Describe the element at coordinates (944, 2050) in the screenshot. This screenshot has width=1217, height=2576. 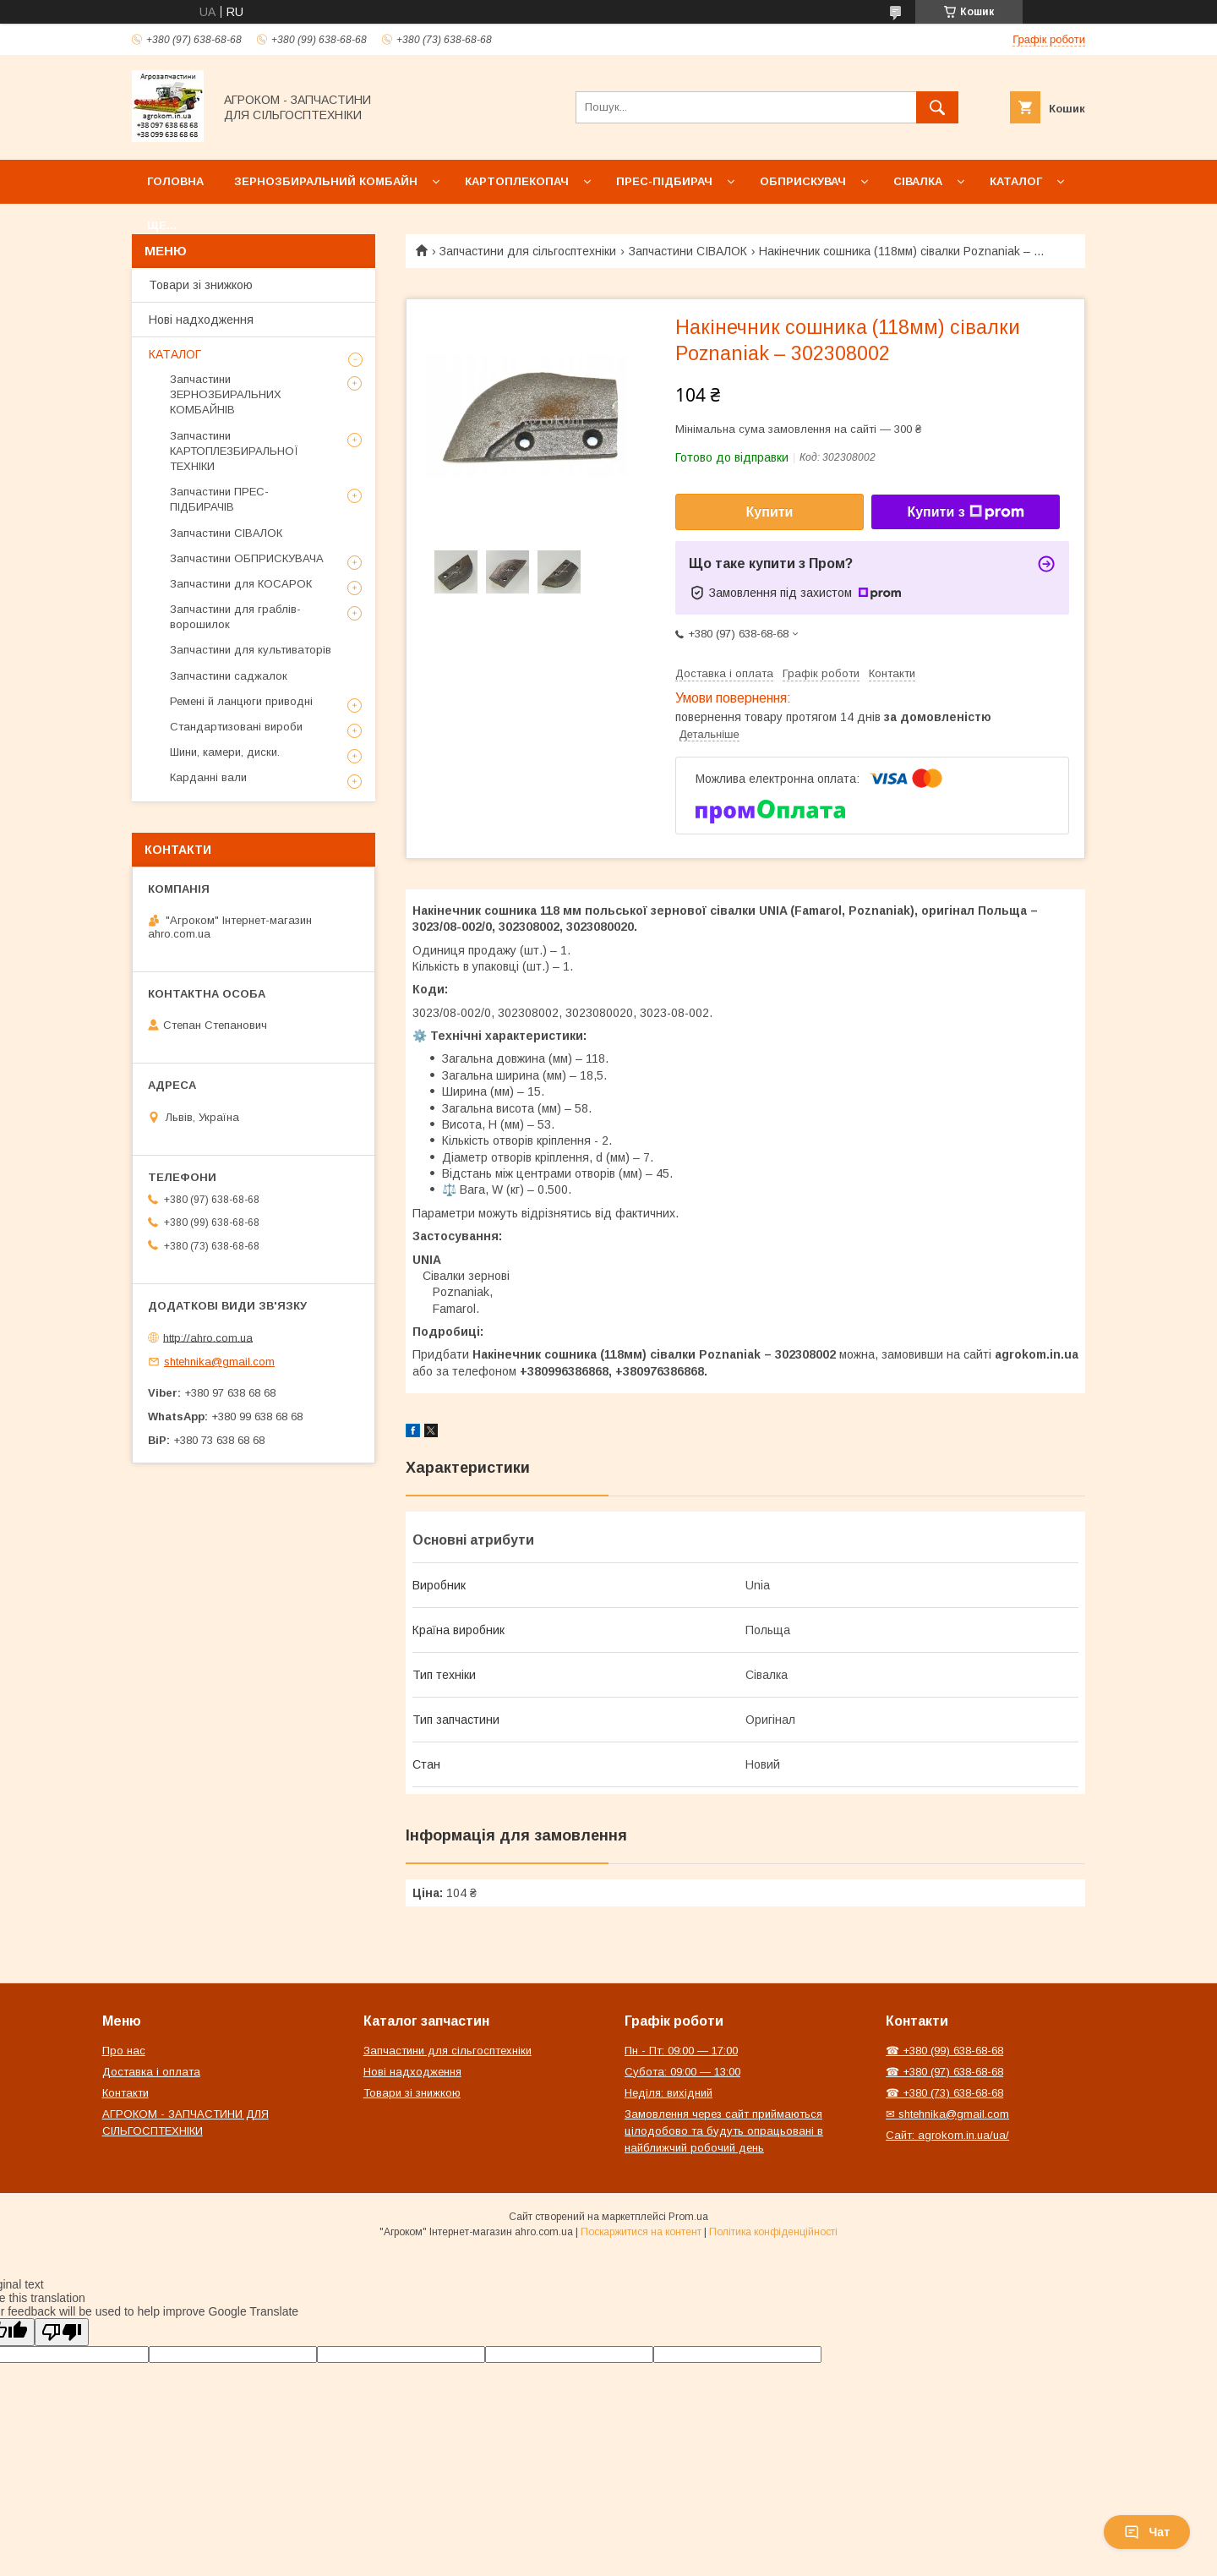
I see `☎ +380 (99) 638-68-68` at that location.